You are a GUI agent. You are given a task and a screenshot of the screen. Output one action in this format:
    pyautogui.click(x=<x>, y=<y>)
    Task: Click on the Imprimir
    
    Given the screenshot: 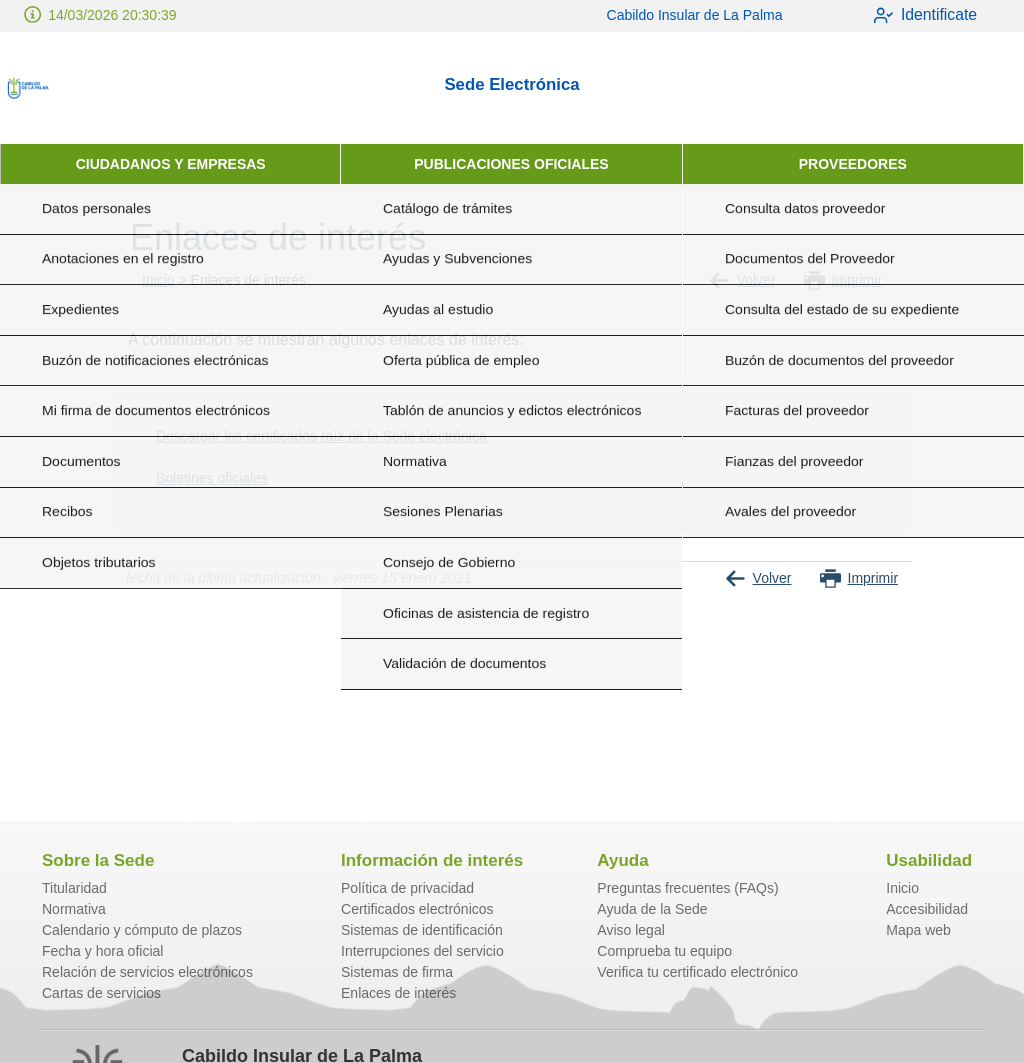 What is the action you would take?
    pyautogui.click(x=843, y=280)
    